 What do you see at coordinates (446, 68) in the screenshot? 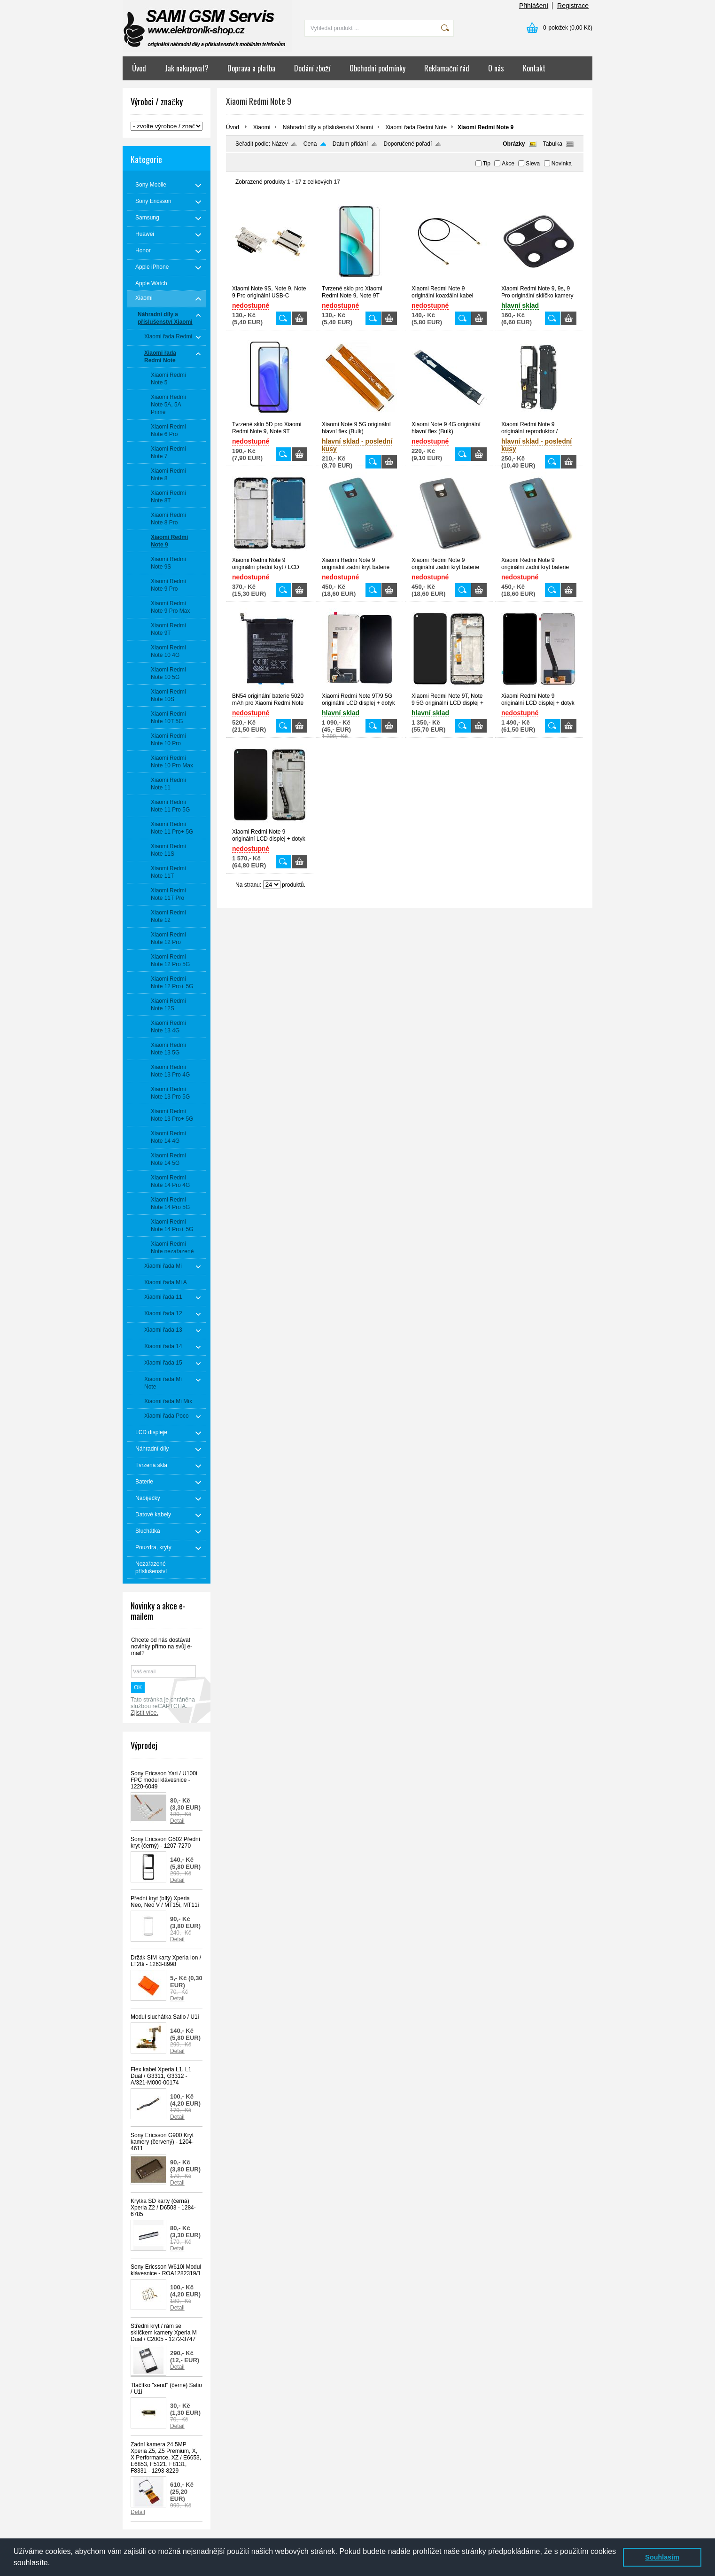
I see `Reklamační řád` at bounding box center [446, 68].